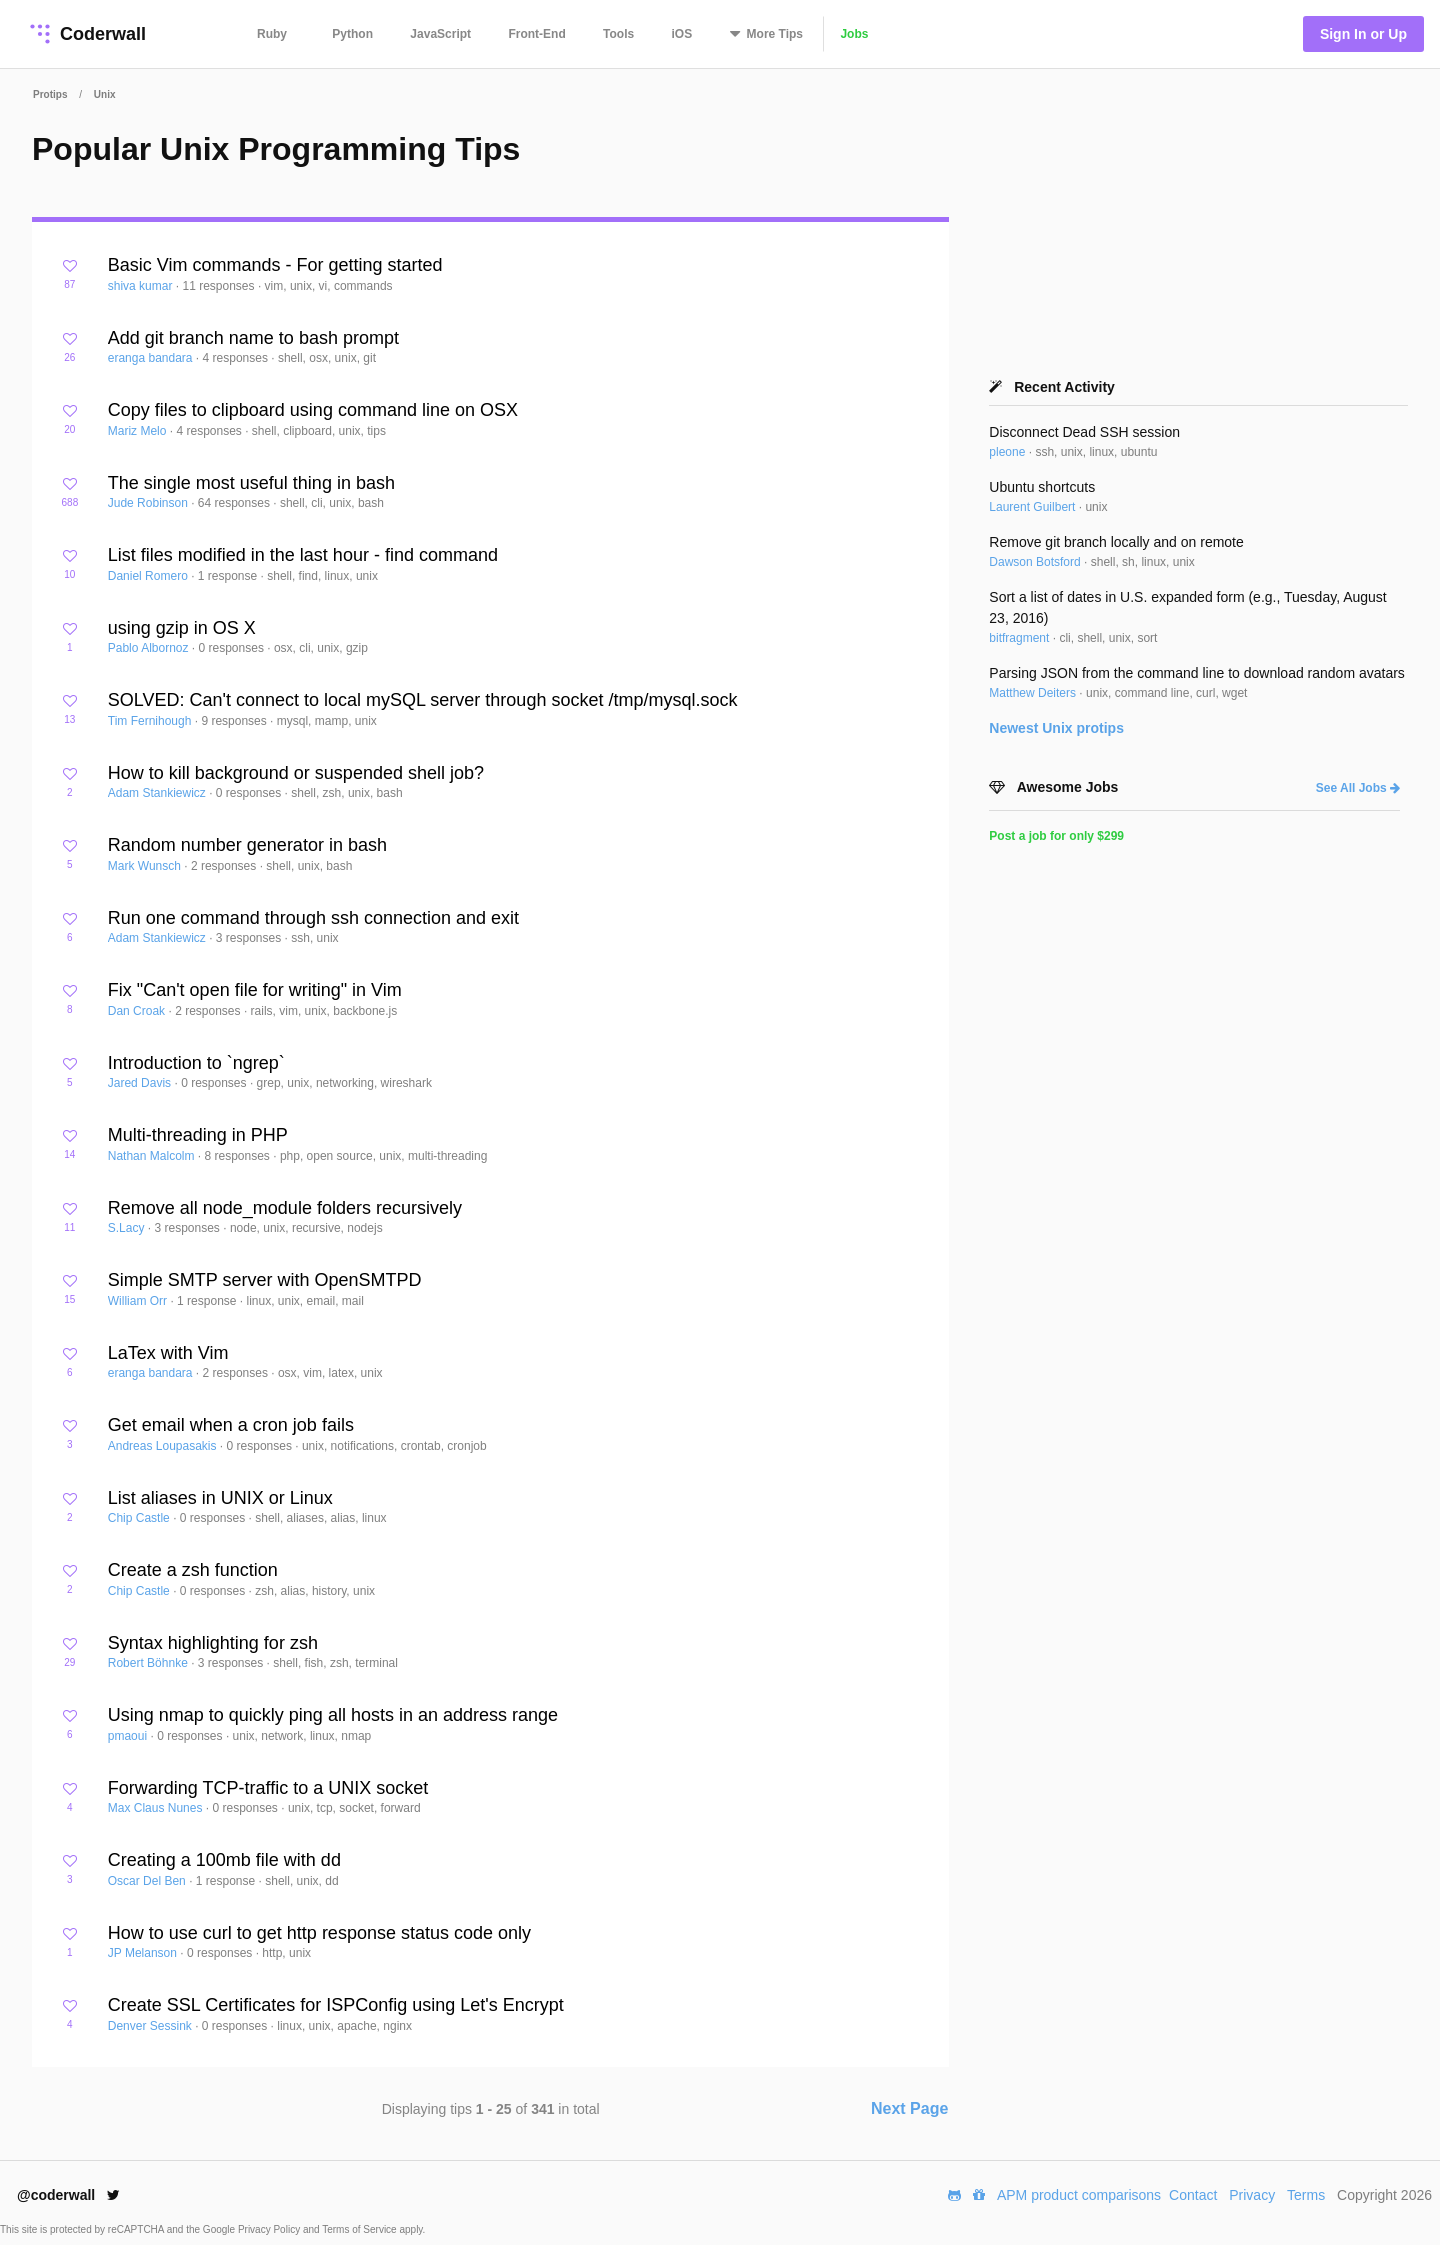 The width and height of the screenshot is (1440, 2245). Describe the element at coordinates (142, 286) in the screenshot. I see `shiva kumar` at that location.